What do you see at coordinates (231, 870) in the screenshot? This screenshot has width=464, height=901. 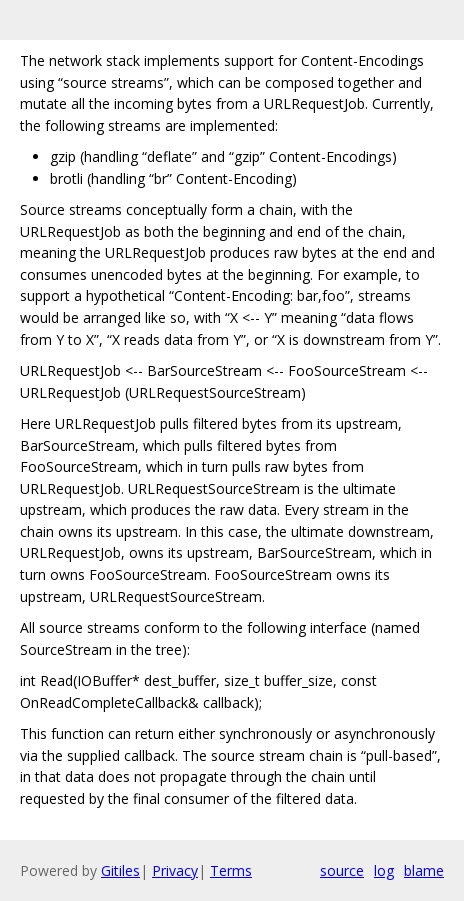 I see `Terms` at bounding box center [231, 870].